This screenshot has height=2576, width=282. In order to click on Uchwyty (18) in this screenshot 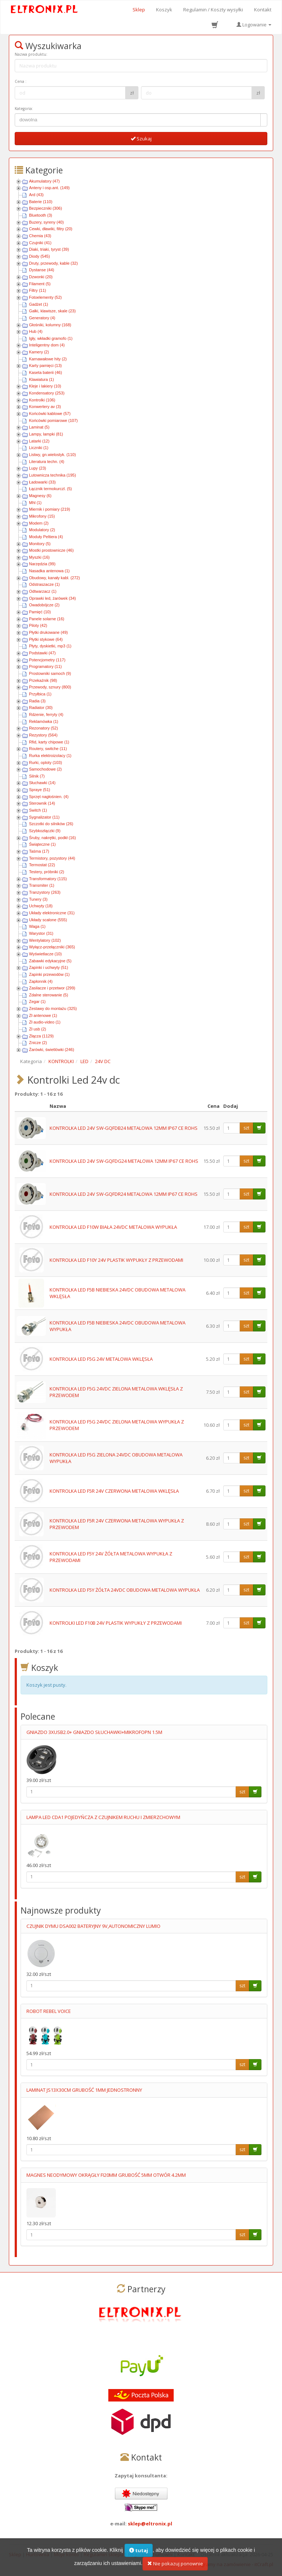, I will do `click(41, 906)`.